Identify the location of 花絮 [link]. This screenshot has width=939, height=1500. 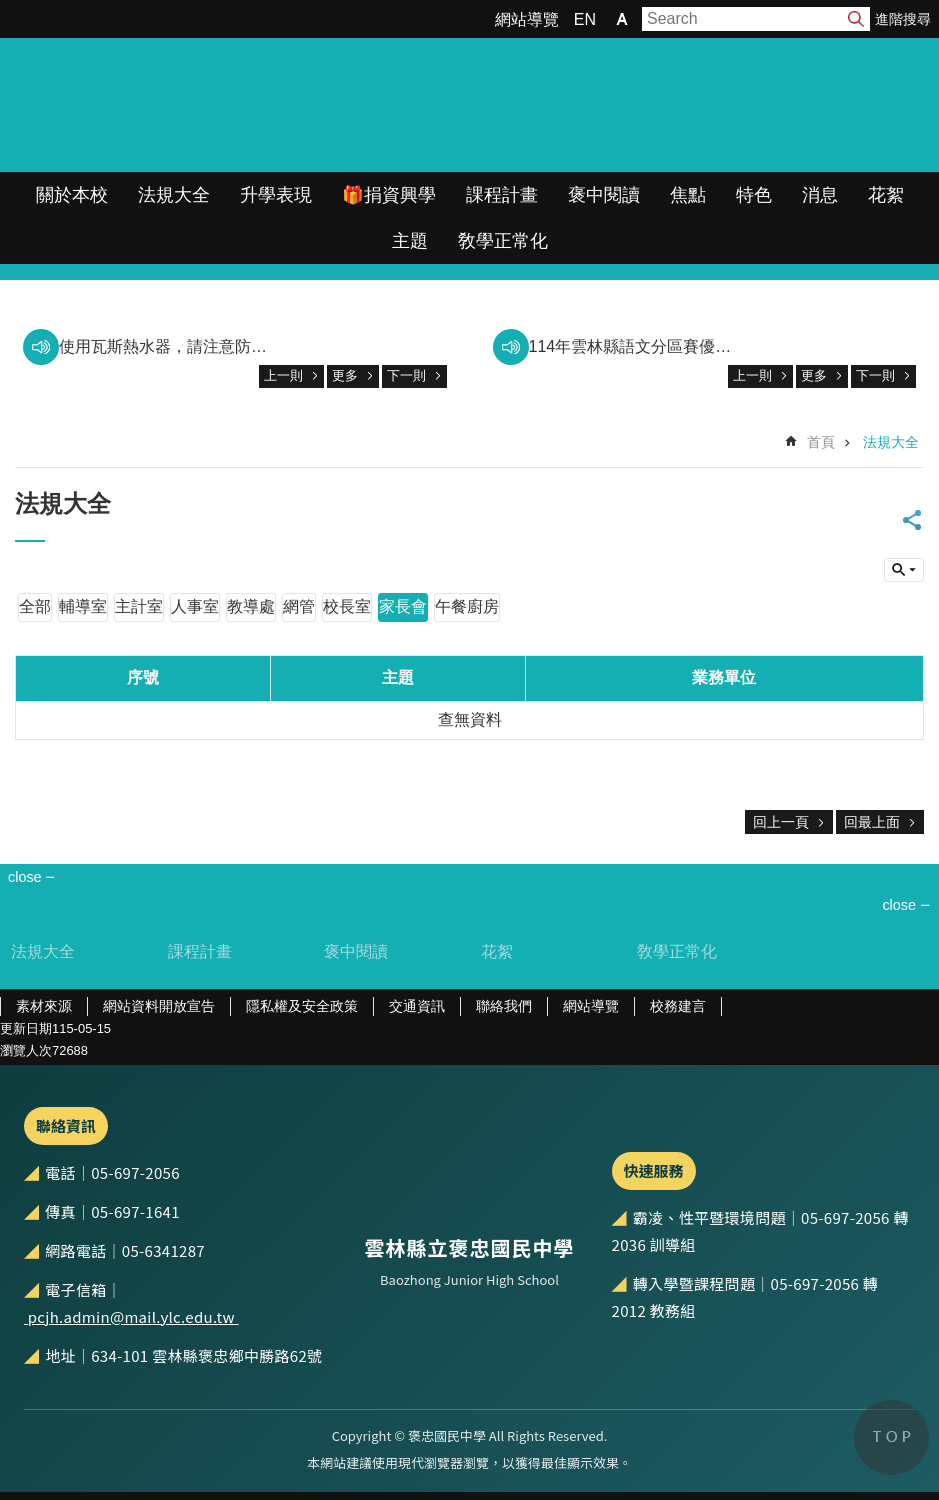
(886, 195).